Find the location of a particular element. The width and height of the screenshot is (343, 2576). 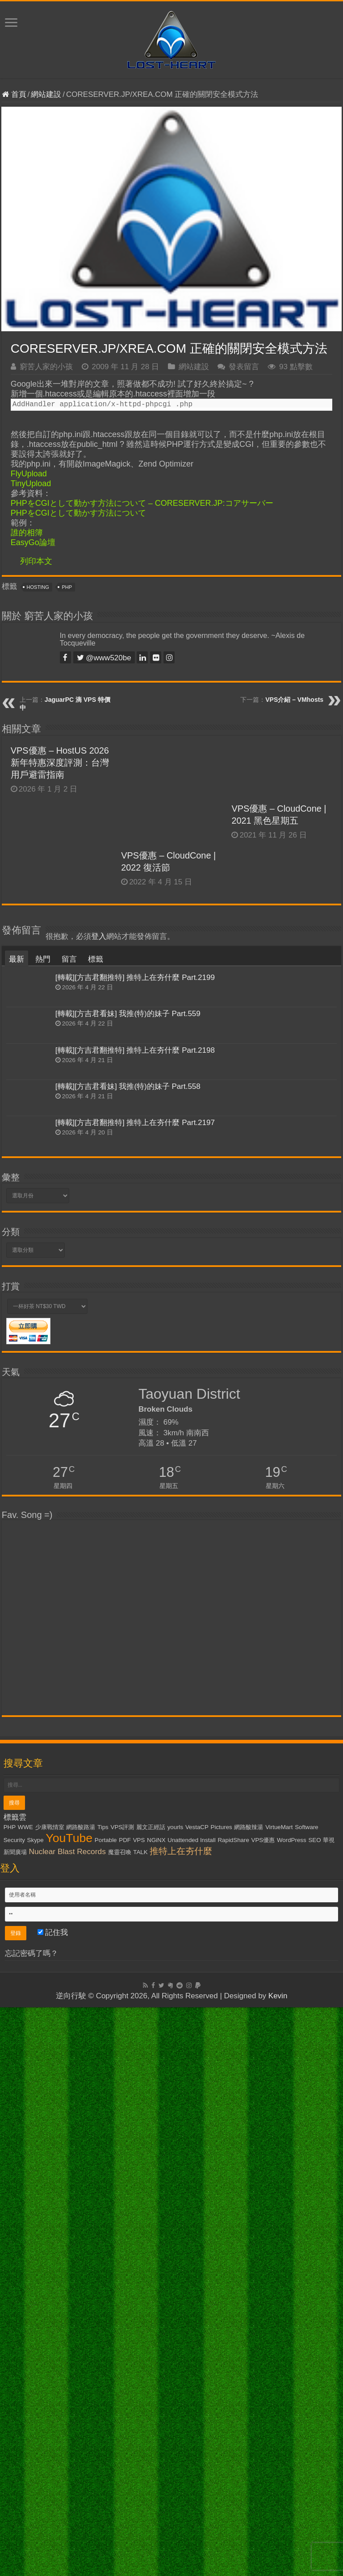

VPS優惠 – HostUS 2026 新年特惠深度評測：台灣用戶避雷指南 is located at coordinates (60, 762).